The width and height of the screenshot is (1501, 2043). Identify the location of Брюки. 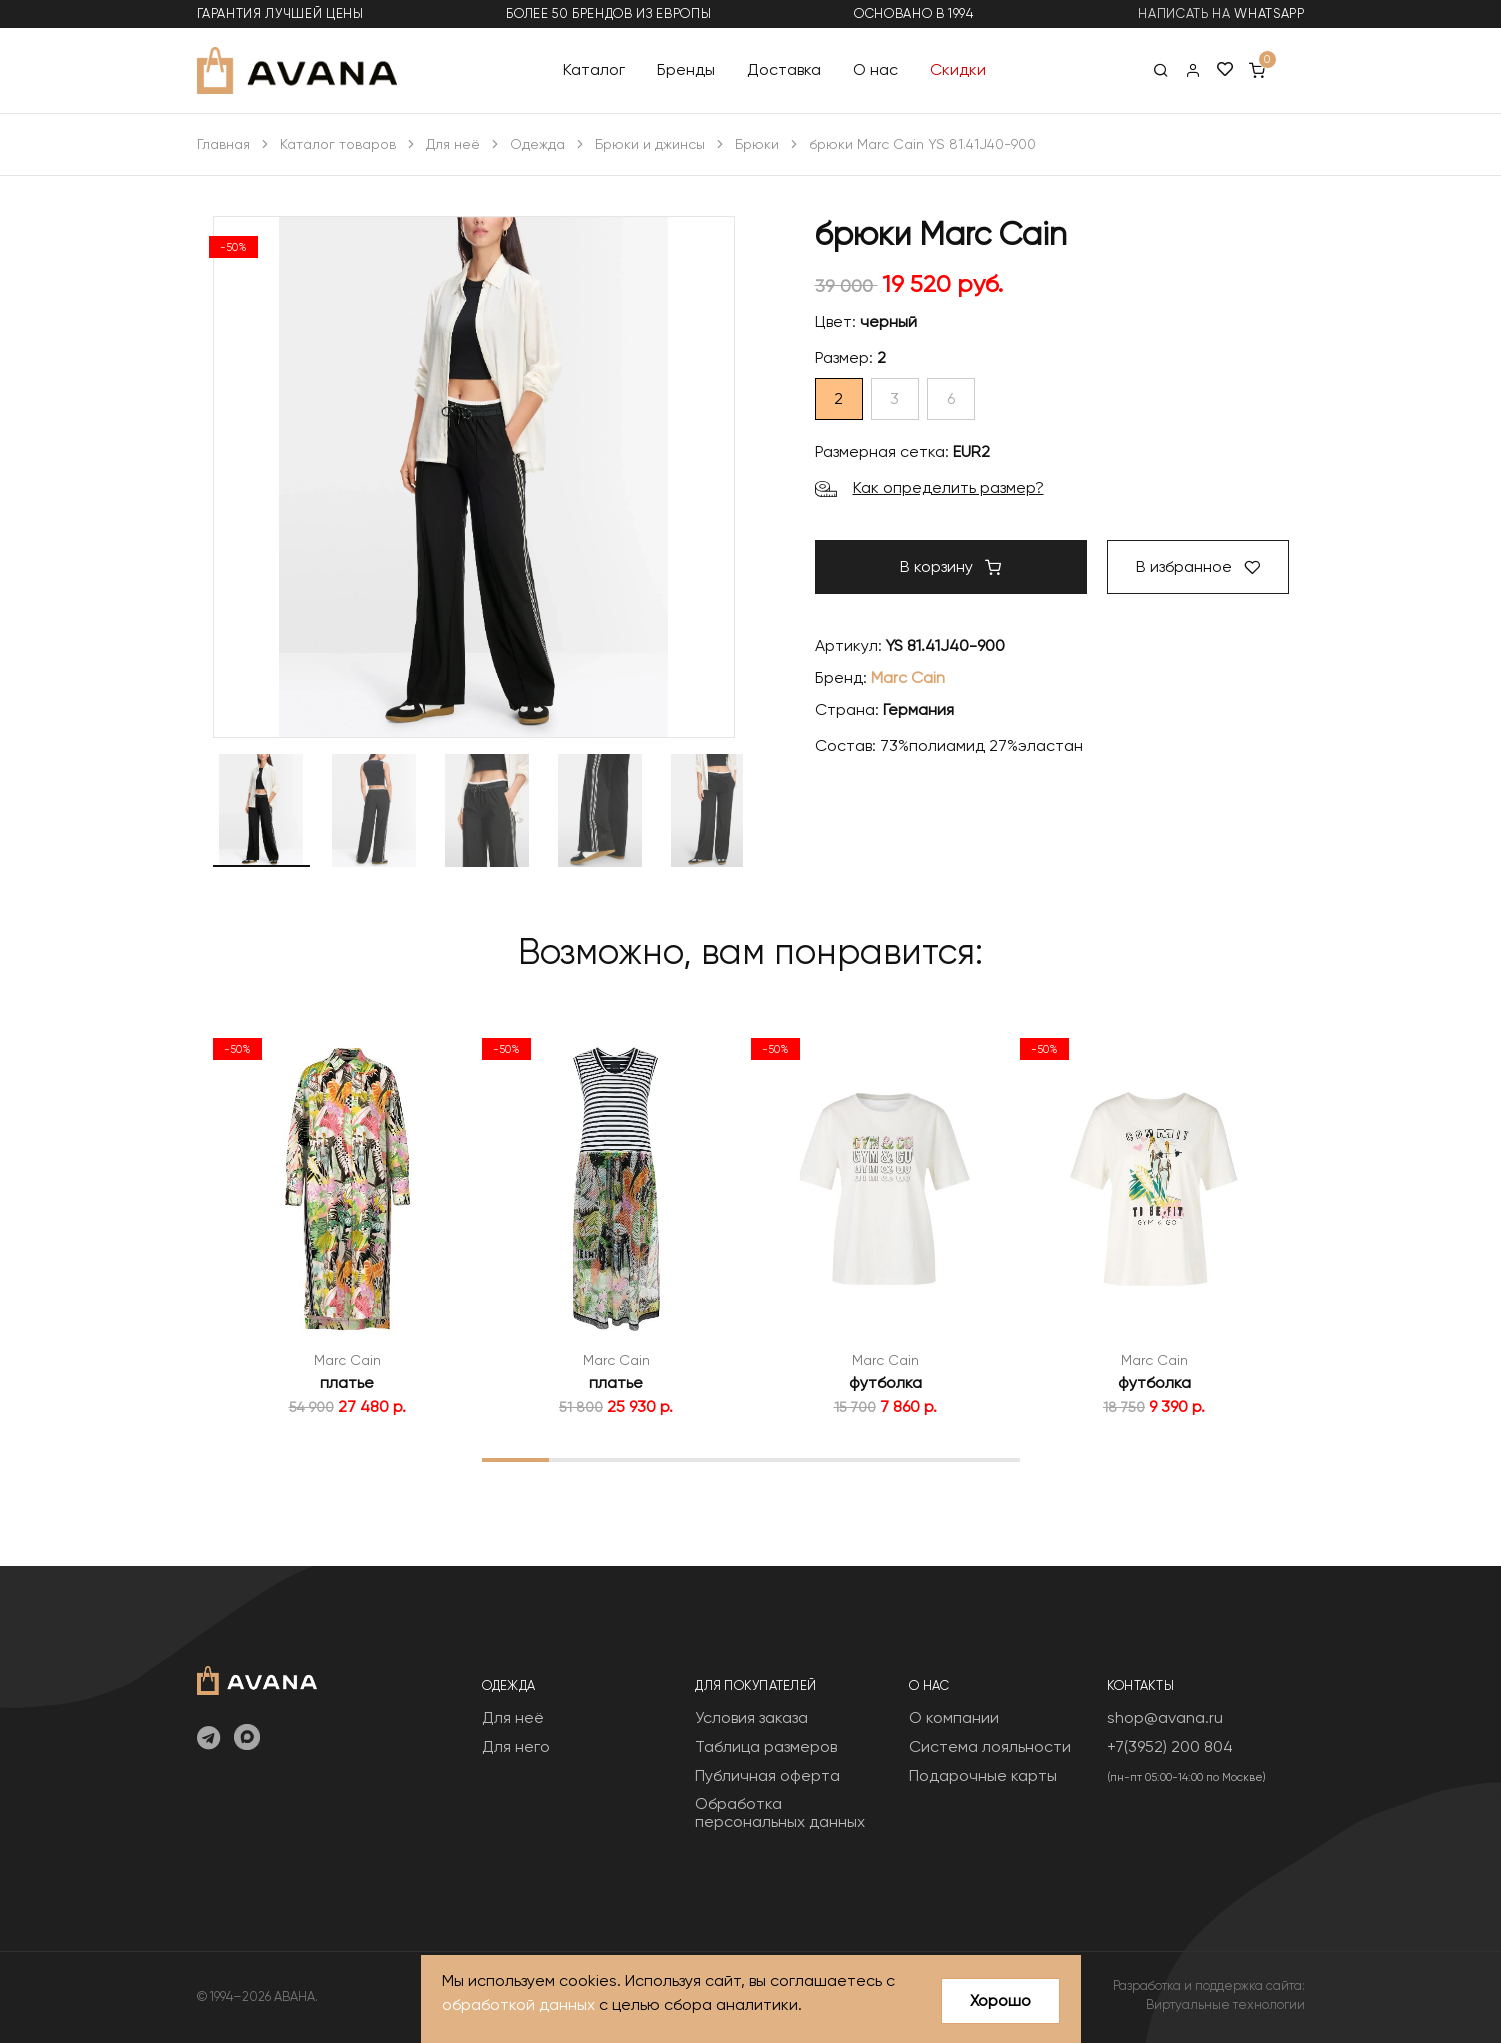
(757, 144).